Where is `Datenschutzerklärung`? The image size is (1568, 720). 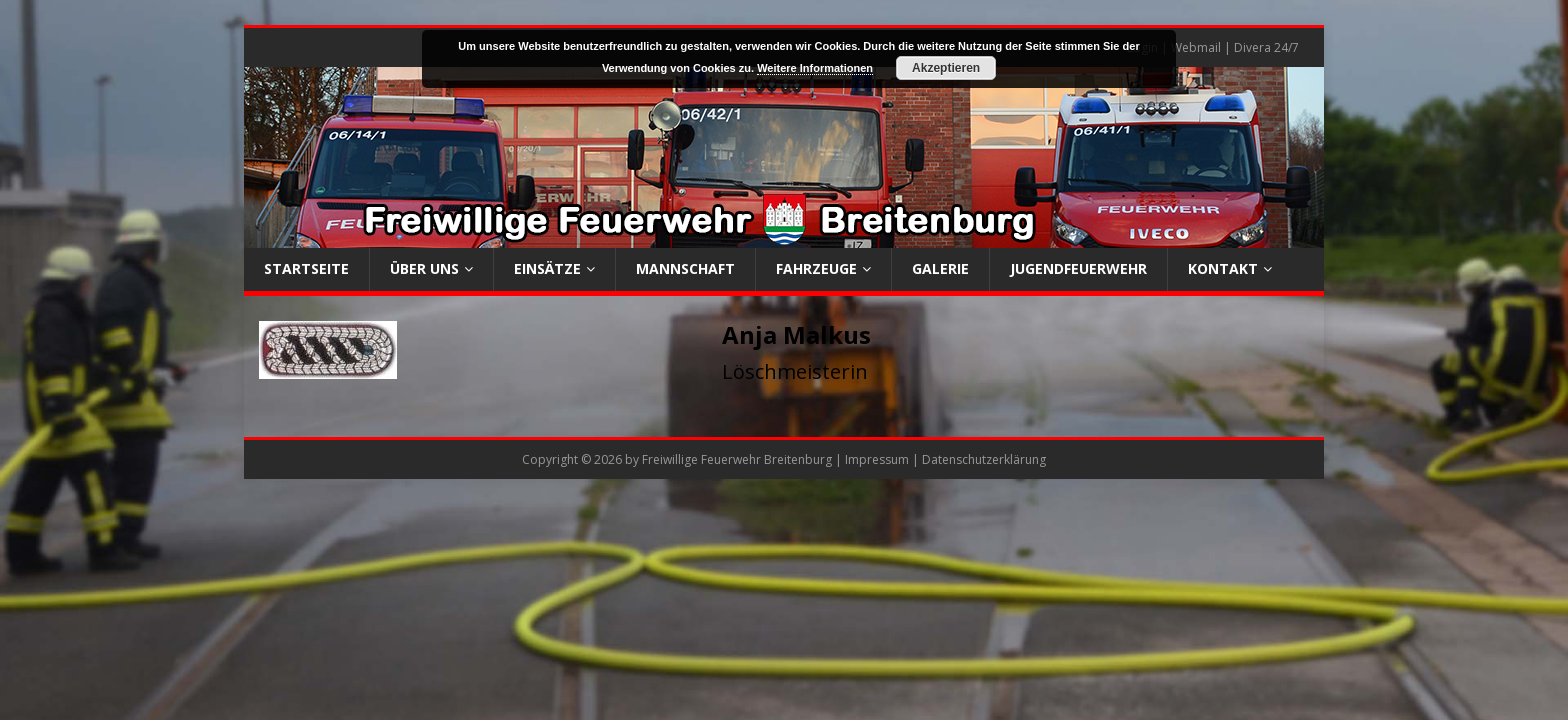
Datenschutzerklärung is located at coordinates (984, 459).